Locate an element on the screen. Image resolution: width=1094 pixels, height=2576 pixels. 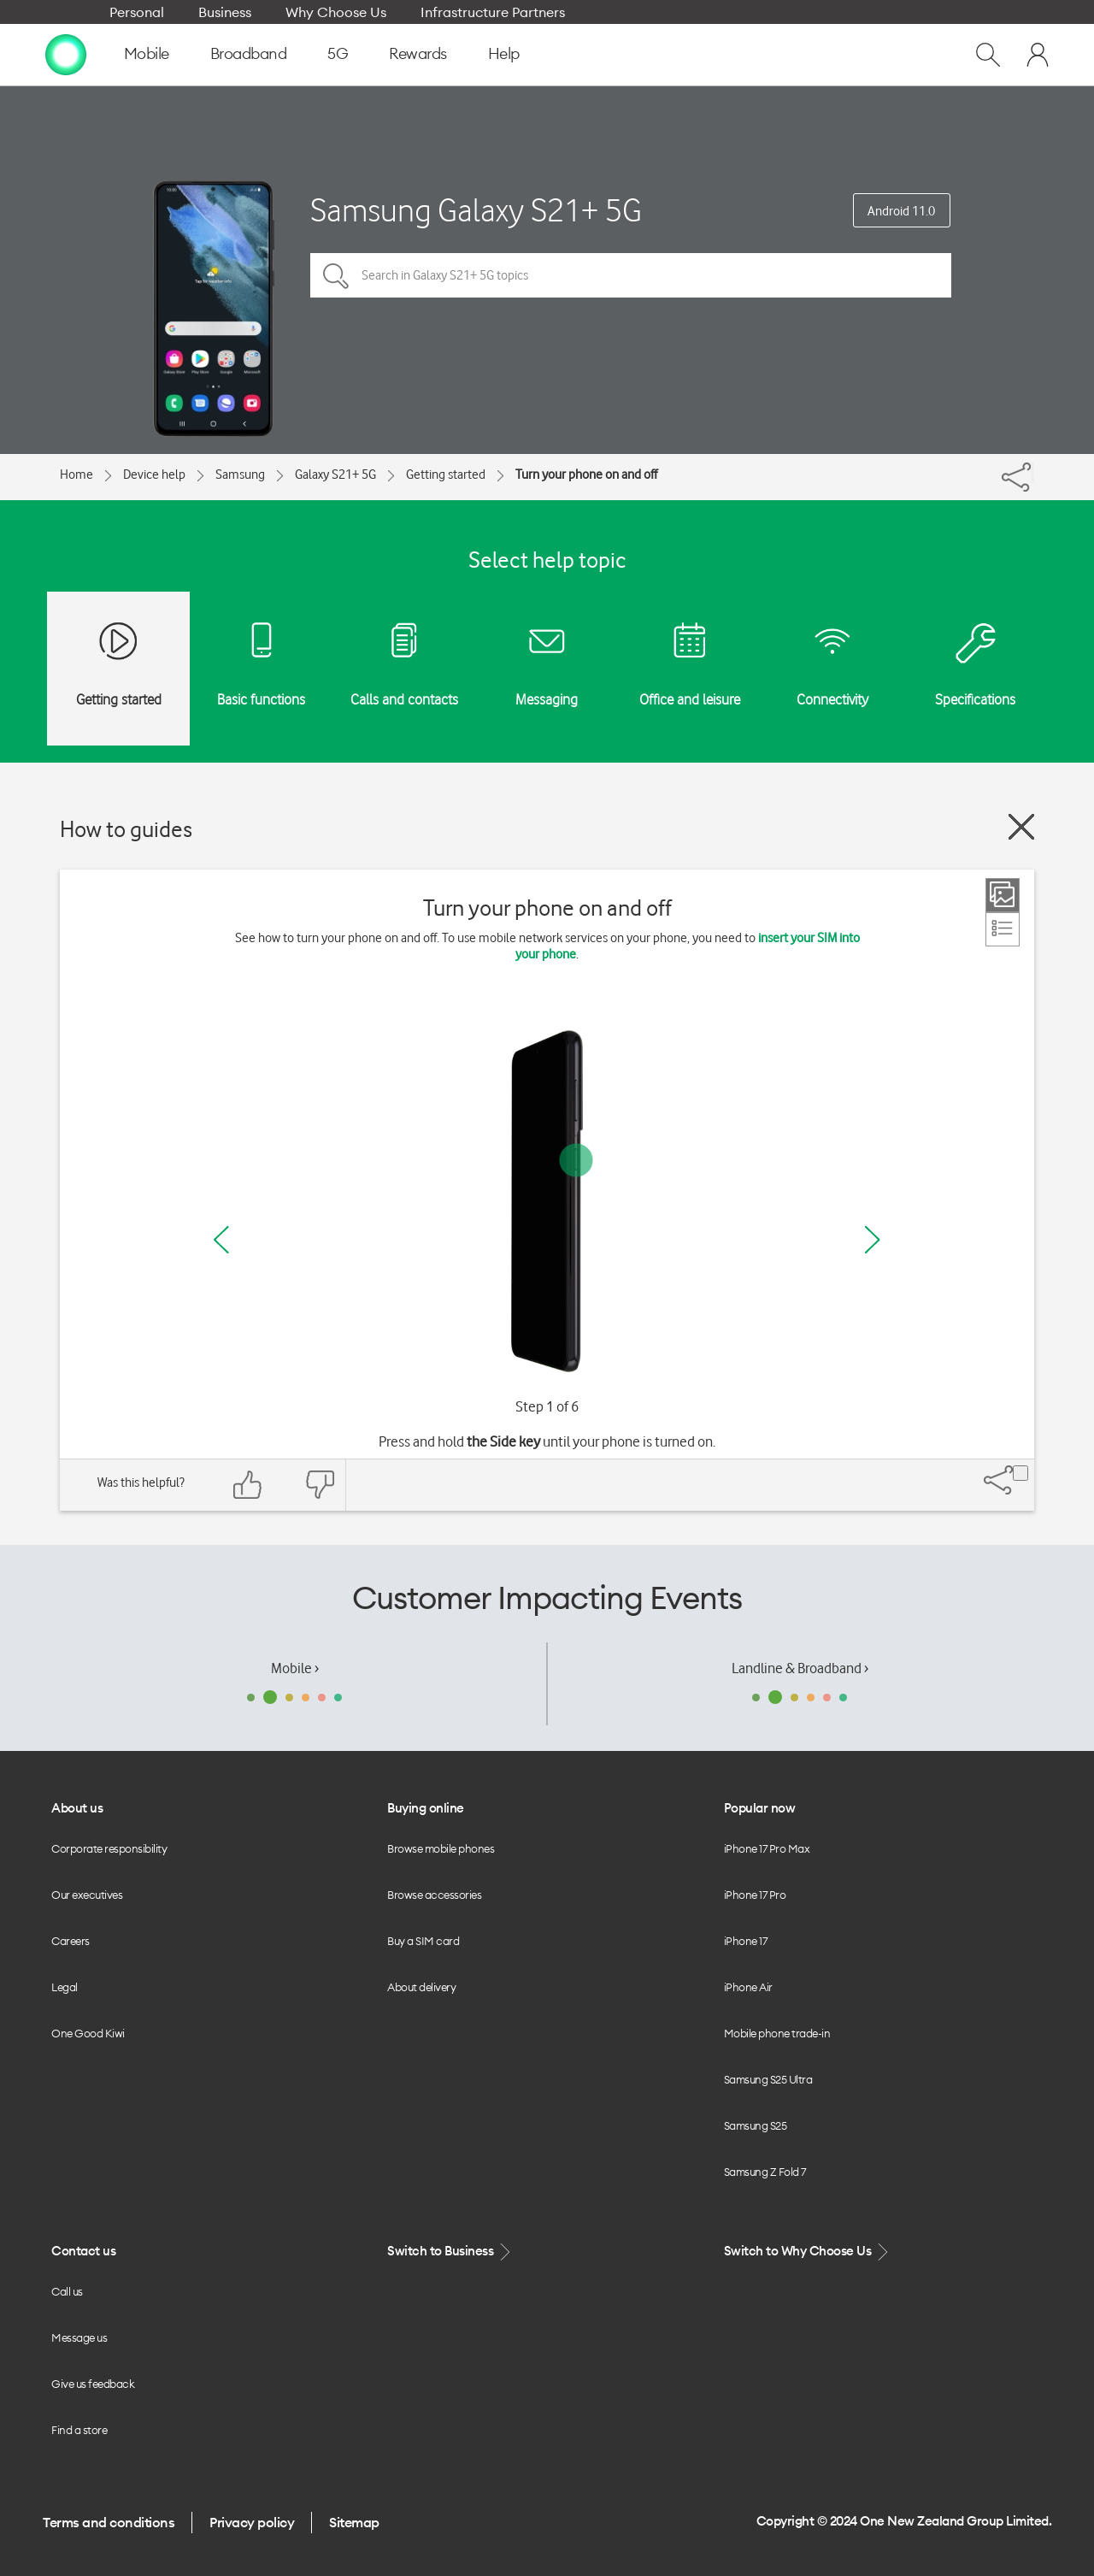
Terms and conditions is located at coordinates (108, 2522).